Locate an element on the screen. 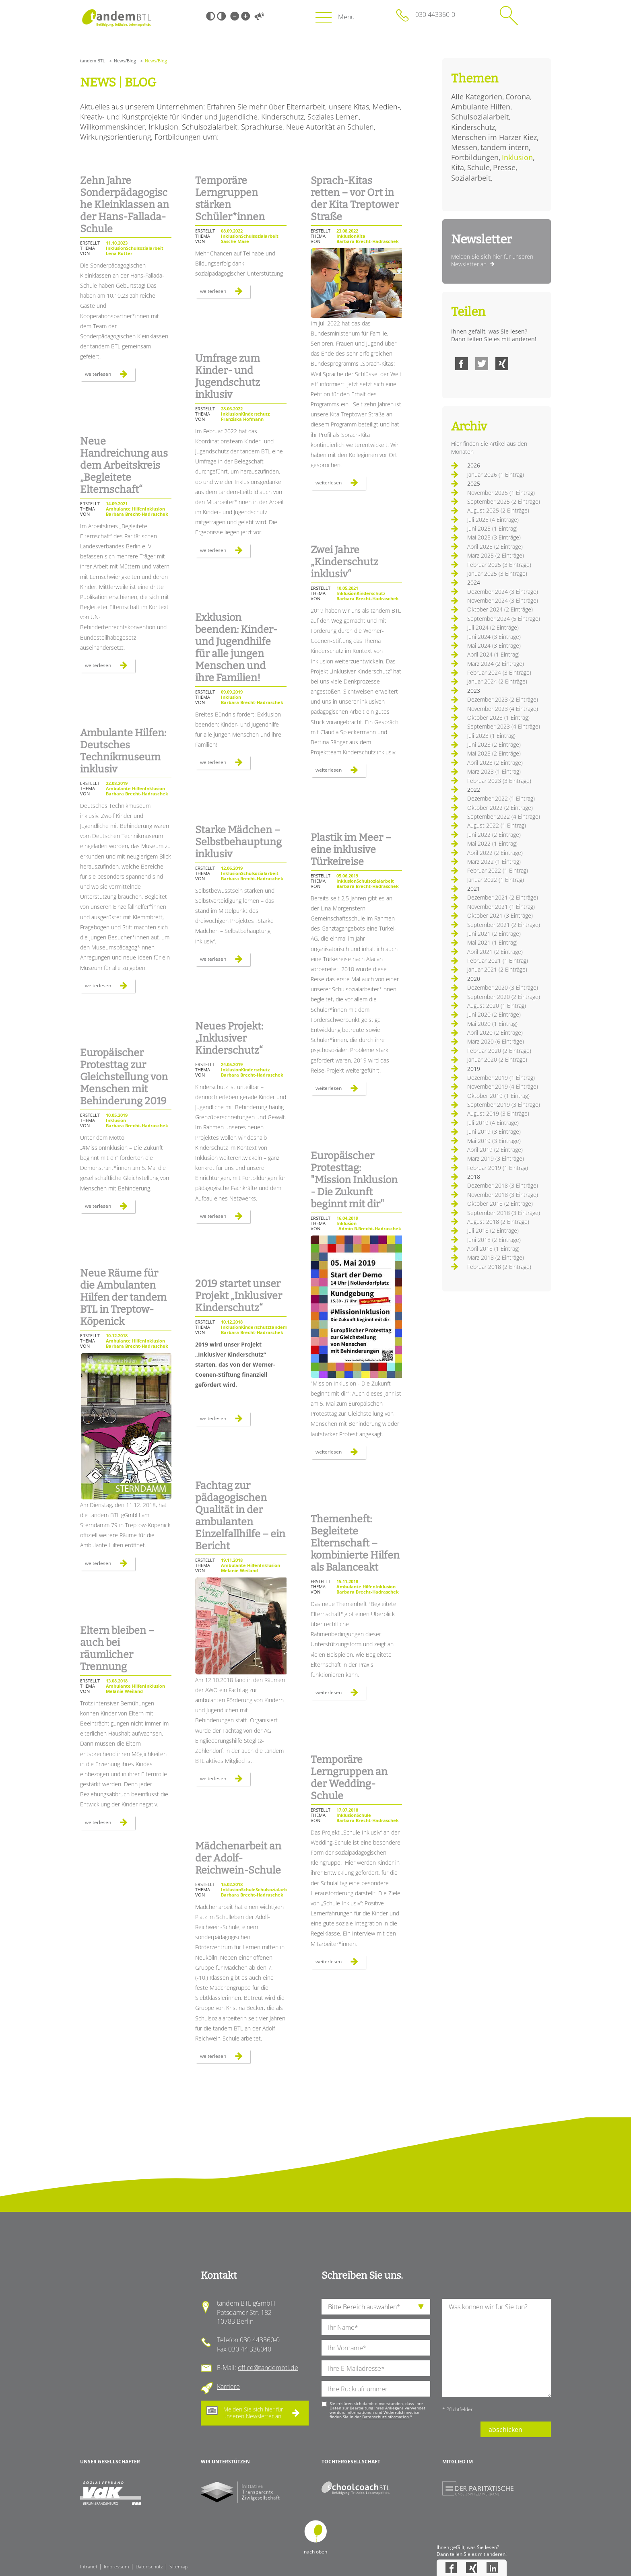  office@tandembtl.de is located at coordinates (268, 2367).